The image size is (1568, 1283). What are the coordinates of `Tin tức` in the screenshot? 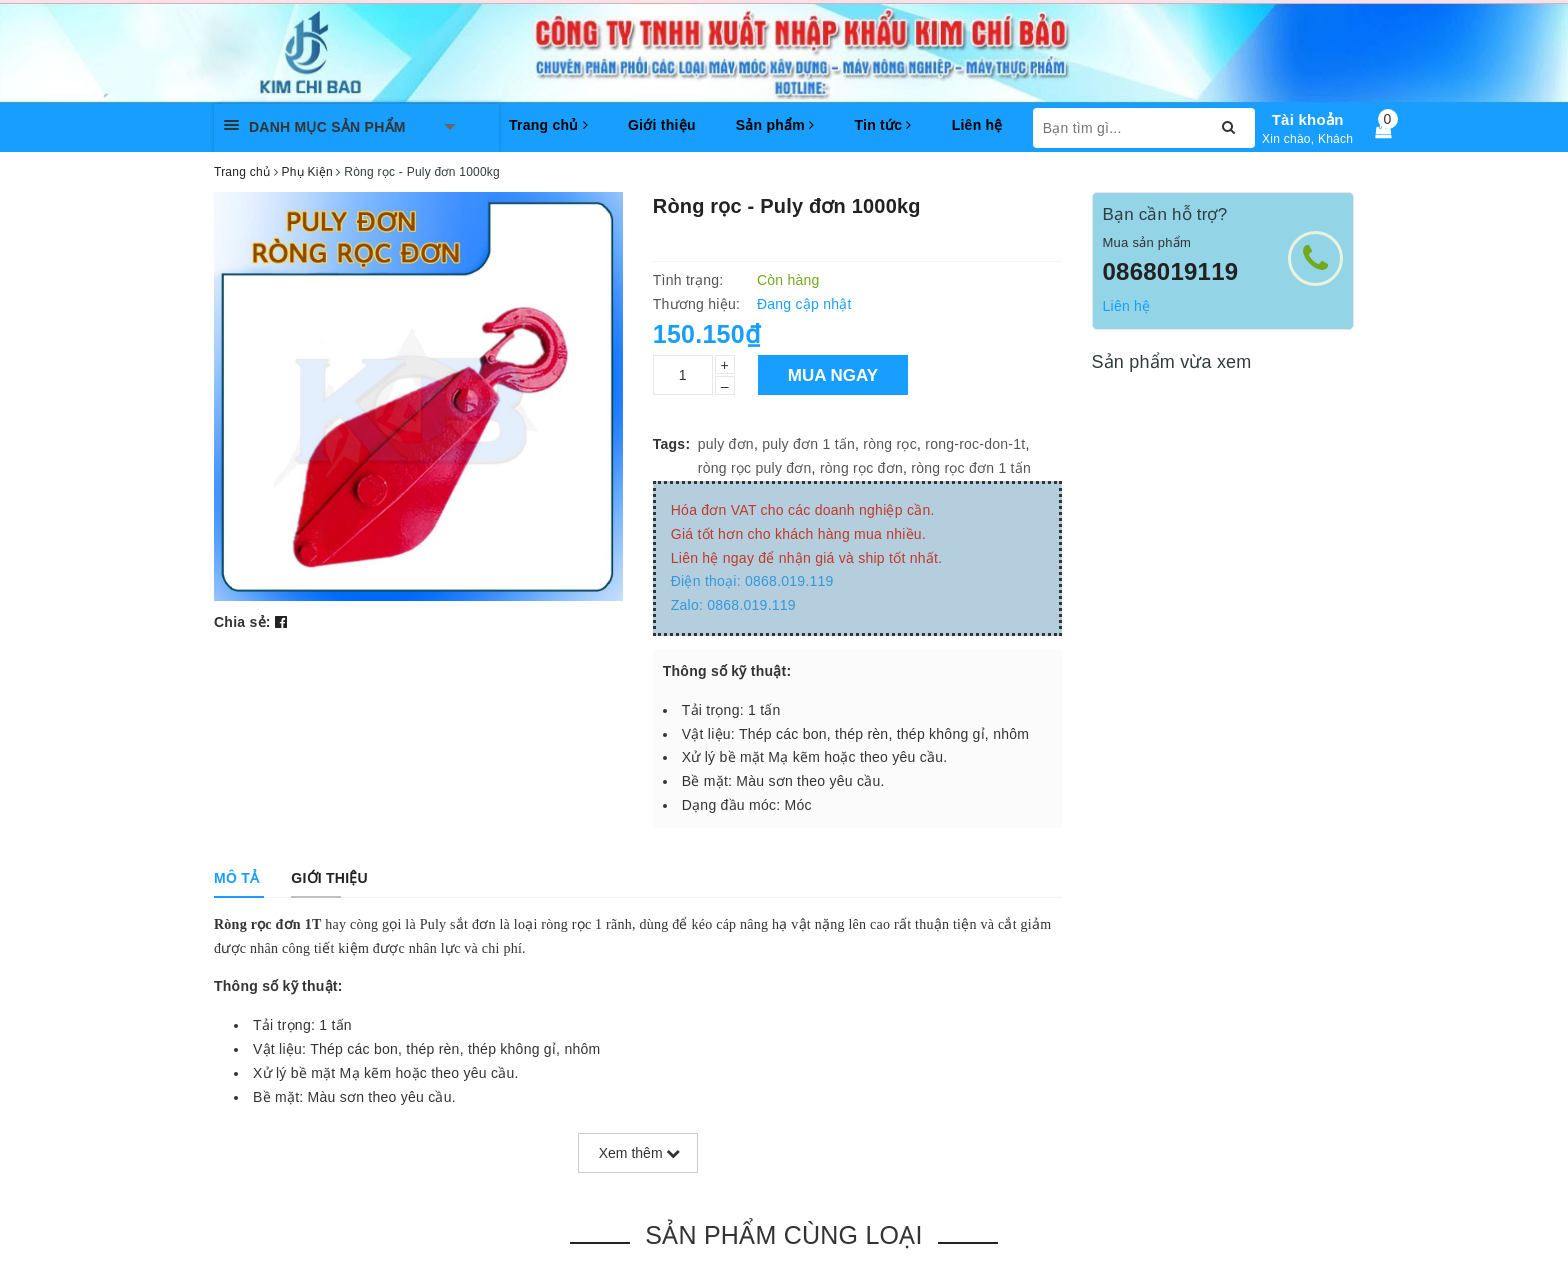 It's located at (882, 125).